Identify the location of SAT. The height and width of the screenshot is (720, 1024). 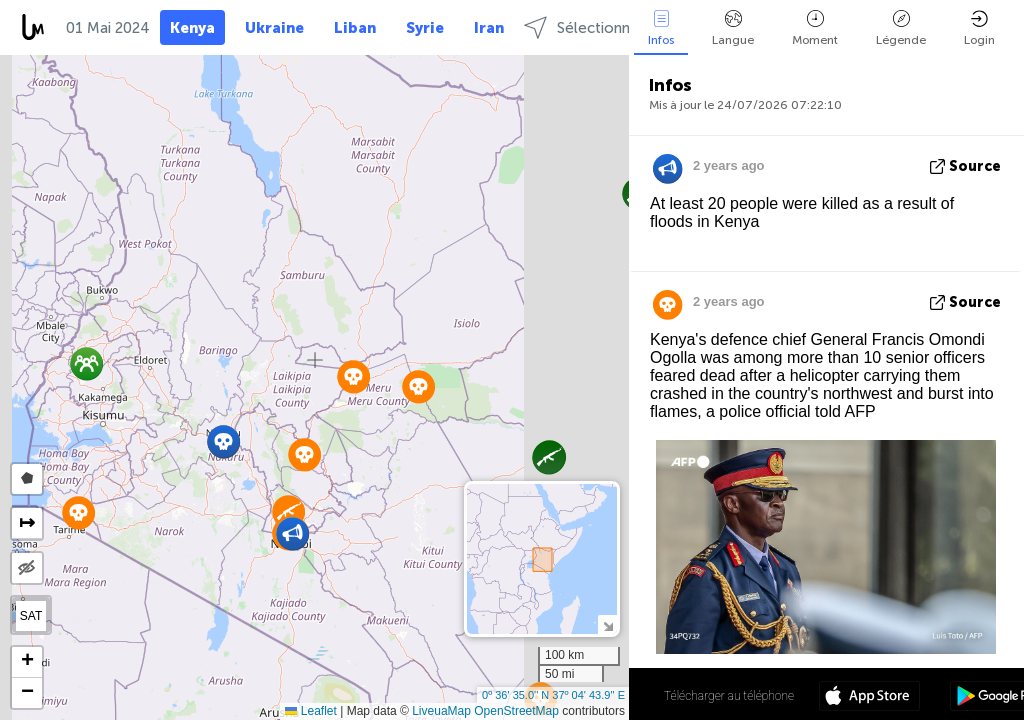
(31, 616).